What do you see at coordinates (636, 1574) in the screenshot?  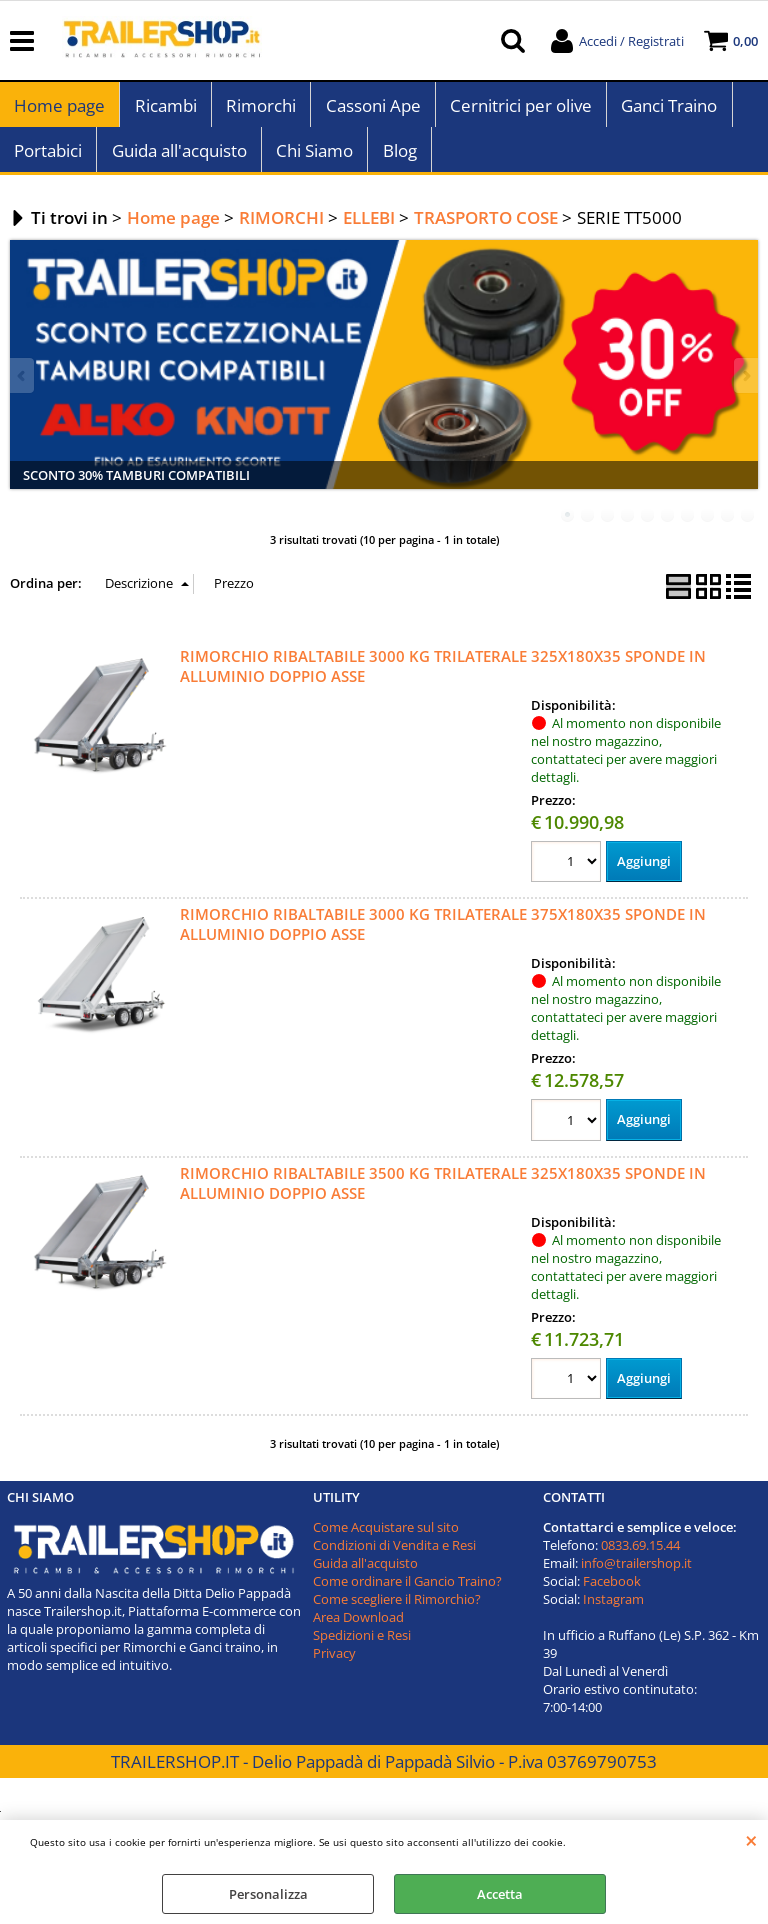 I see `info@trailershop.it` at bounding box center [636, 1574].